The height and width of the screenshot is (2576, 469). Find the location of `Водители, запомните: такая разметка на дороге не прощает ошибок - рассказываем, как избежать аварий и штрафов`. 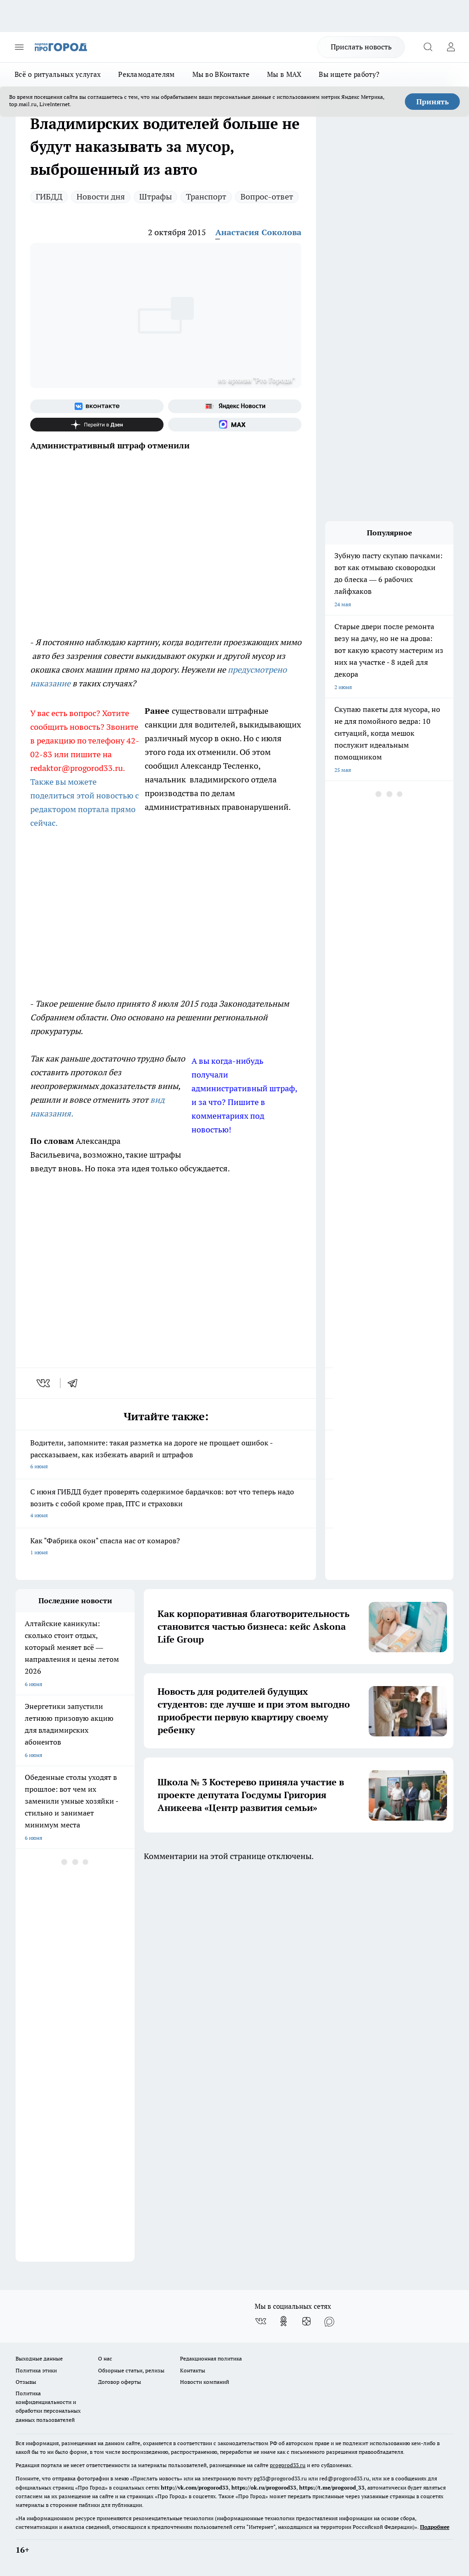

Водители, запомните: такая разметка на дороге не прощает ошибок - рассказываем, как избежать аварий и штрафов is located at coordinates (165, 1455).